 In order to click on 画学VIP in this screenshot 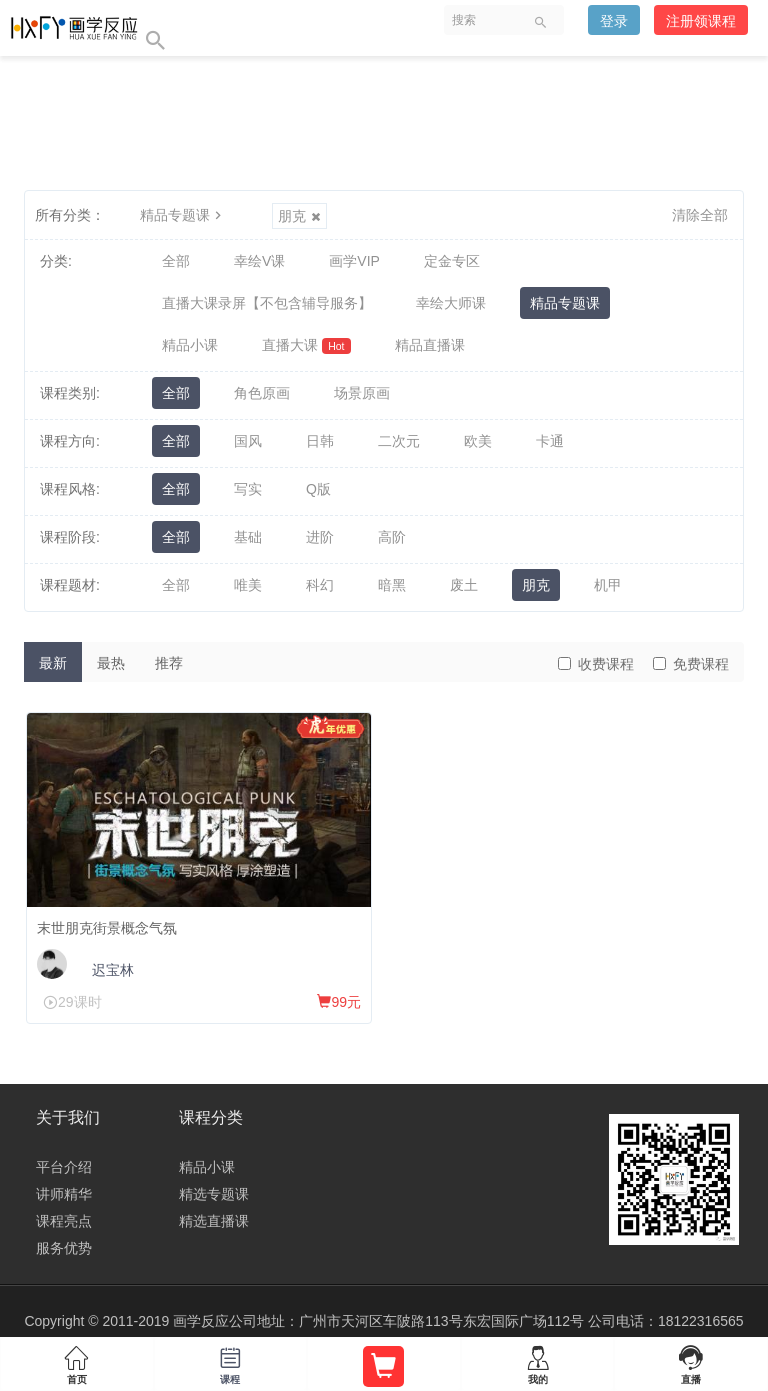, I will do `click(354, 261)`.